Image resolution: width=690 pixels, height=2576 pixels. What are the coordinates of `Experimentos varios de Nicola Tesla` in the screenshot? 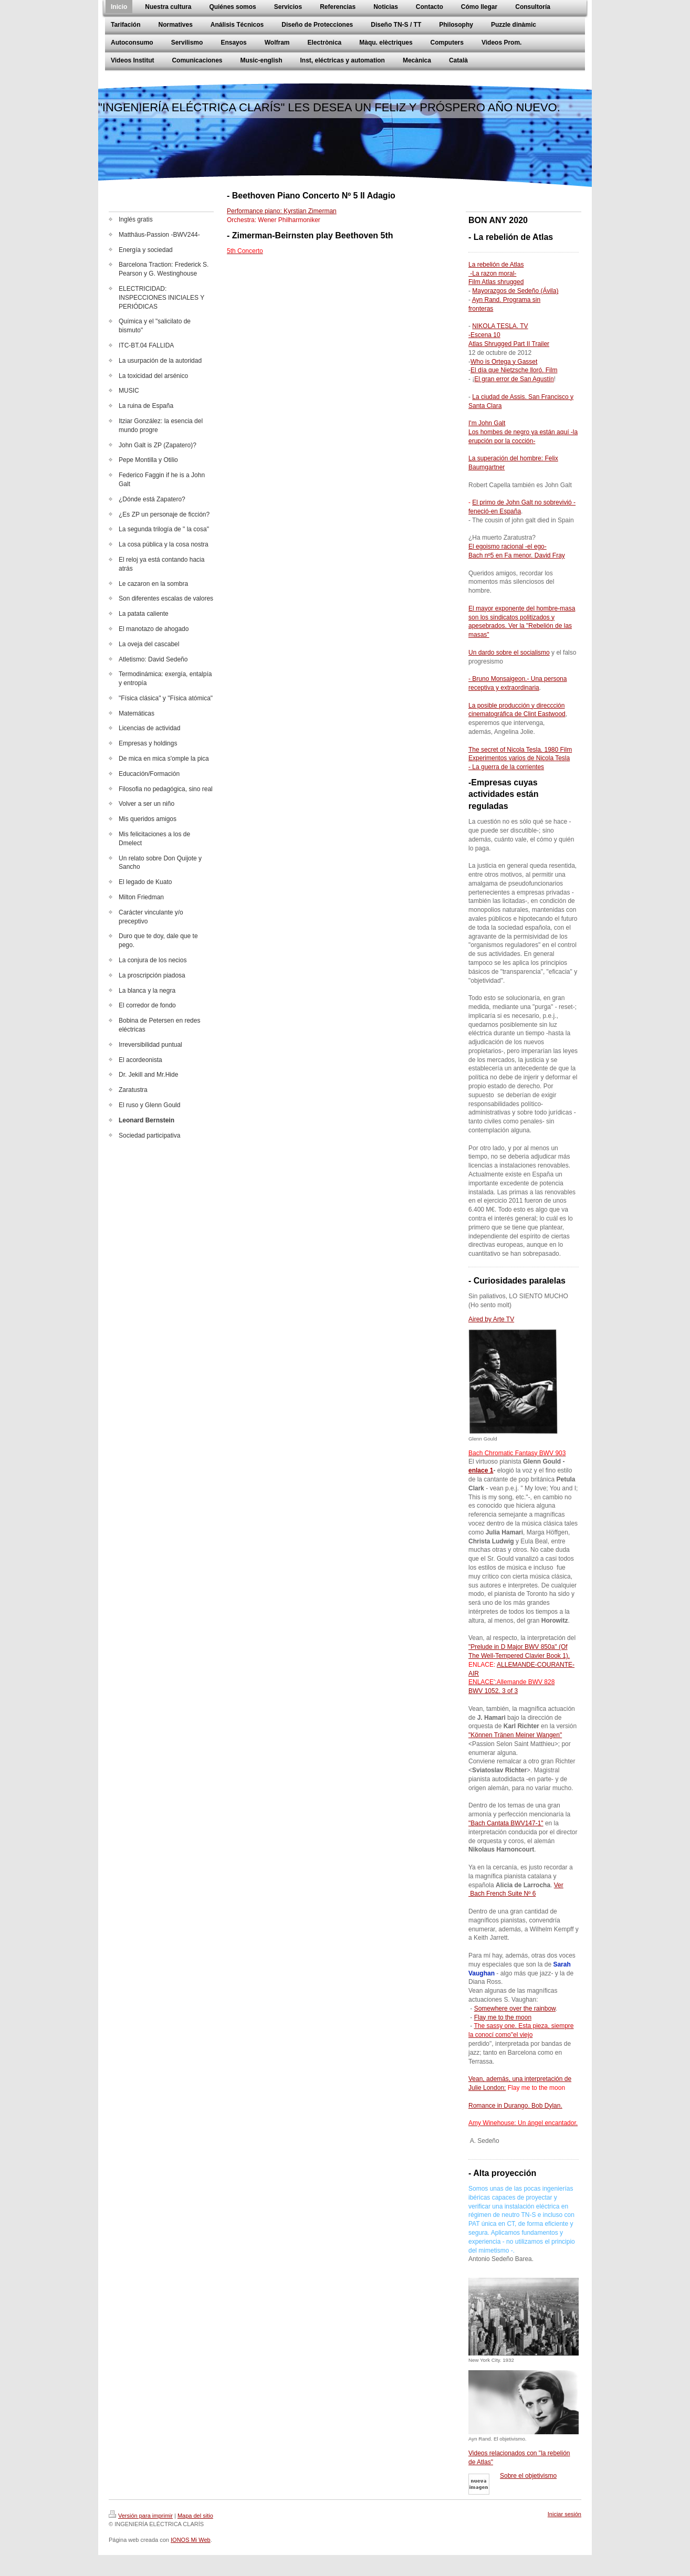 It's located at (519, 758).